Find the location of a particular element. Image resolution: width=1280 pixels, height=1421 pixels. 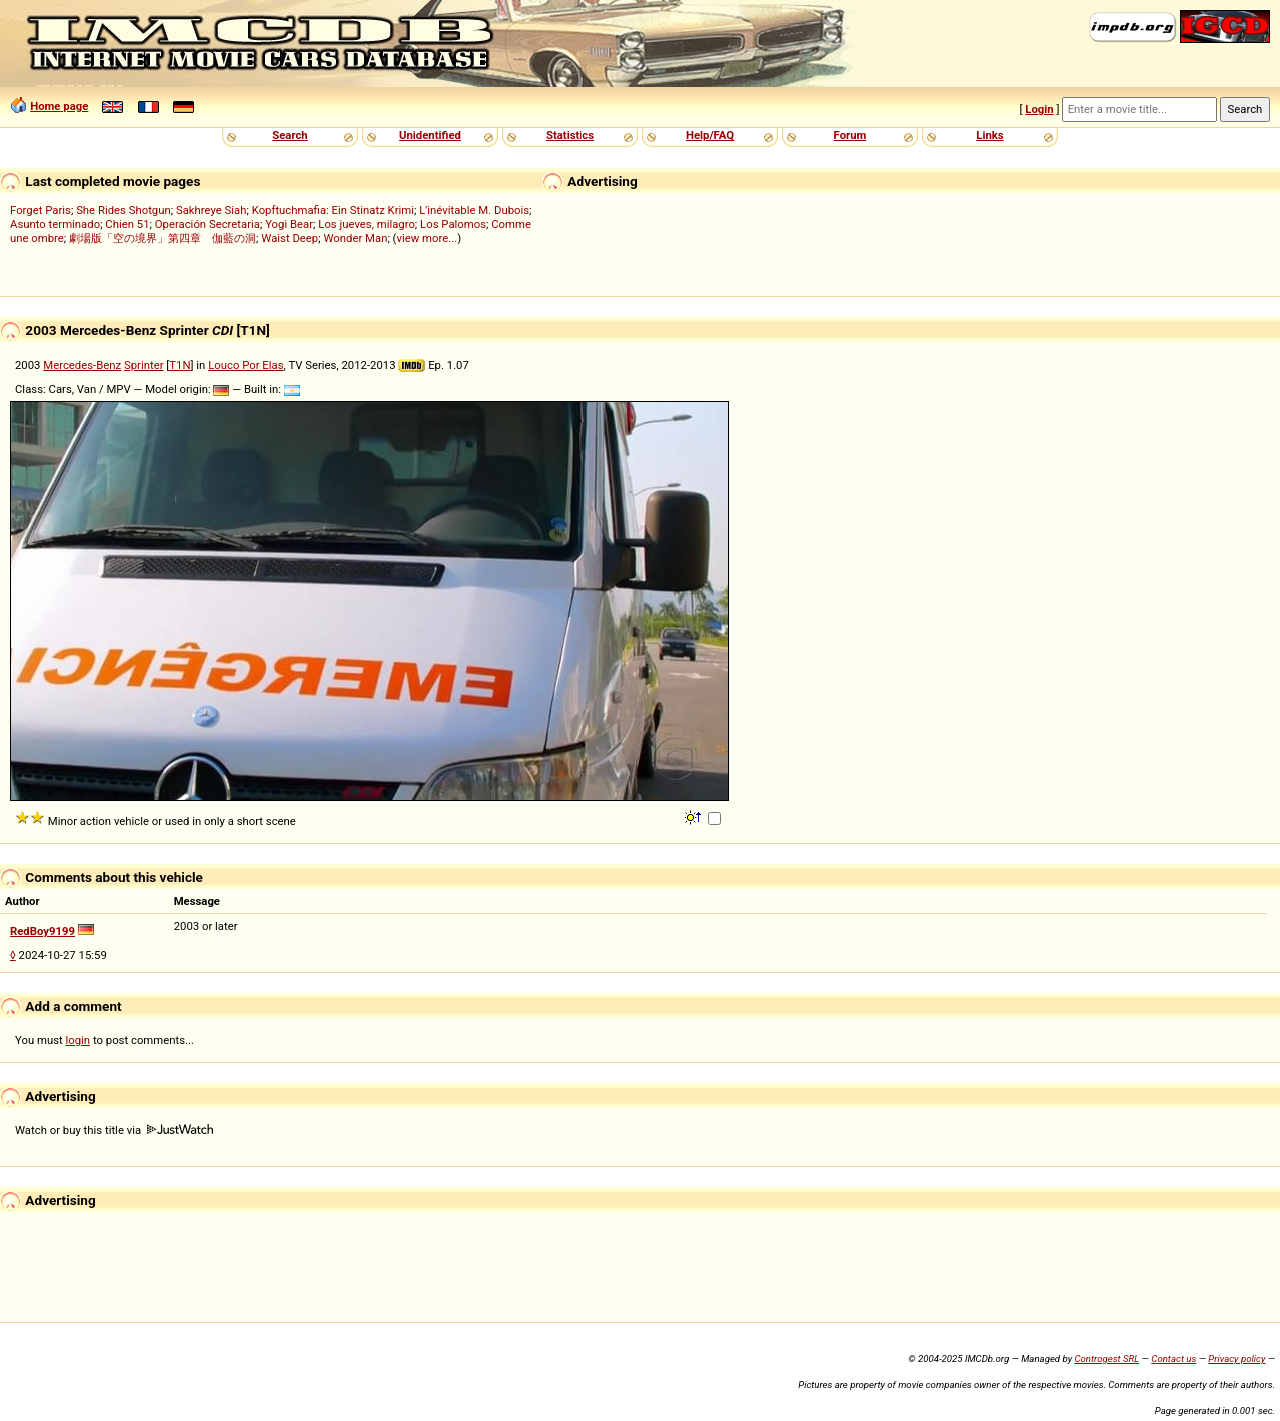

Operación Secretaria is located at coordinates (207, 224).